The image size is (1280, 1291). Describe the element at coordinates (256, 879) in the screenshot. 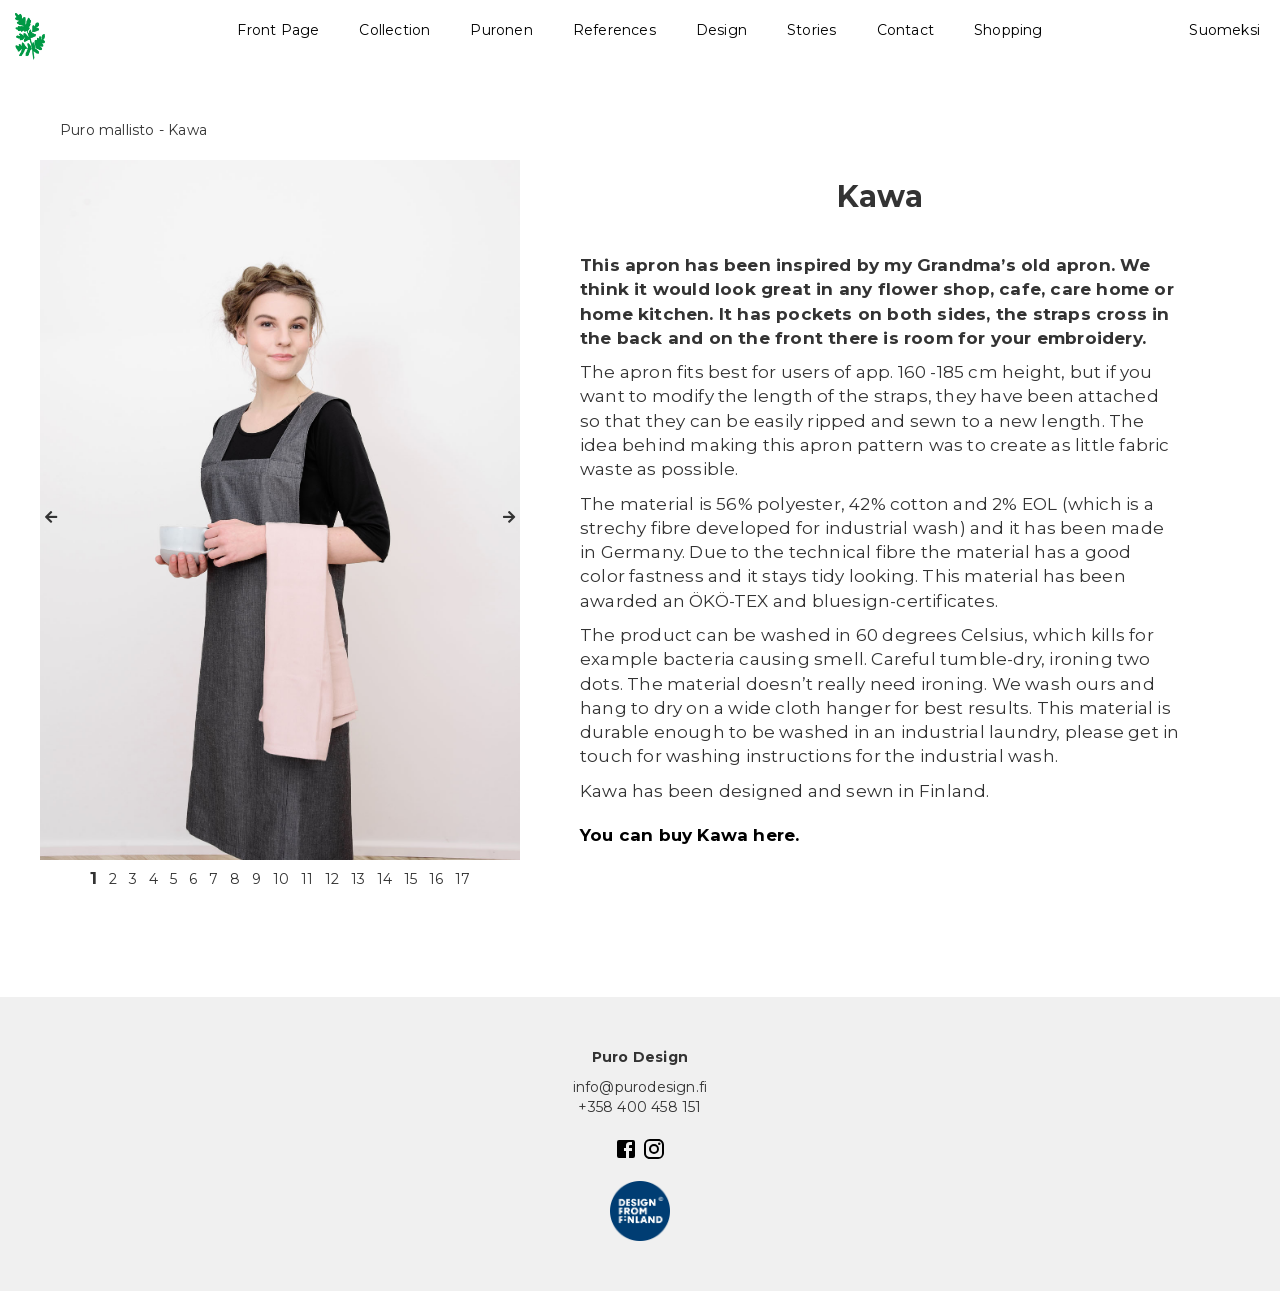

I see `9 [button]` at that location.